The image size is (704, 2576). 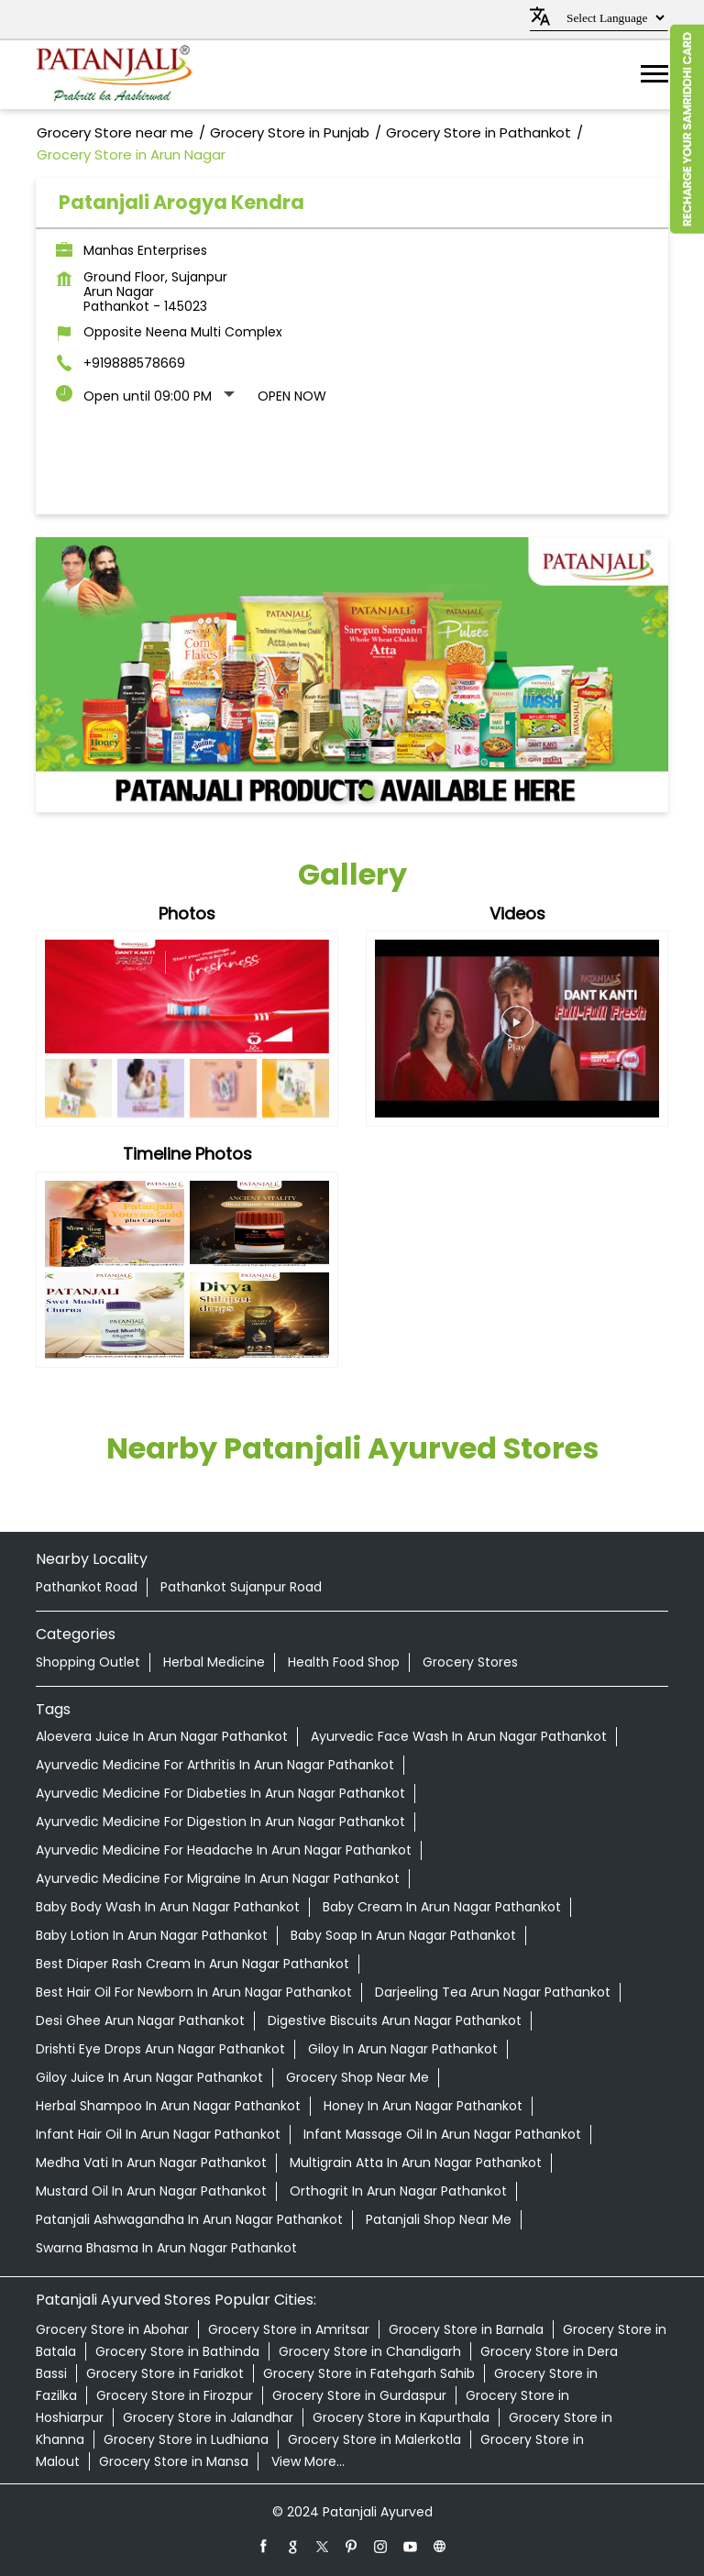 I want to click on Grocery Store in Barnala, so click(x=466, y=2329).